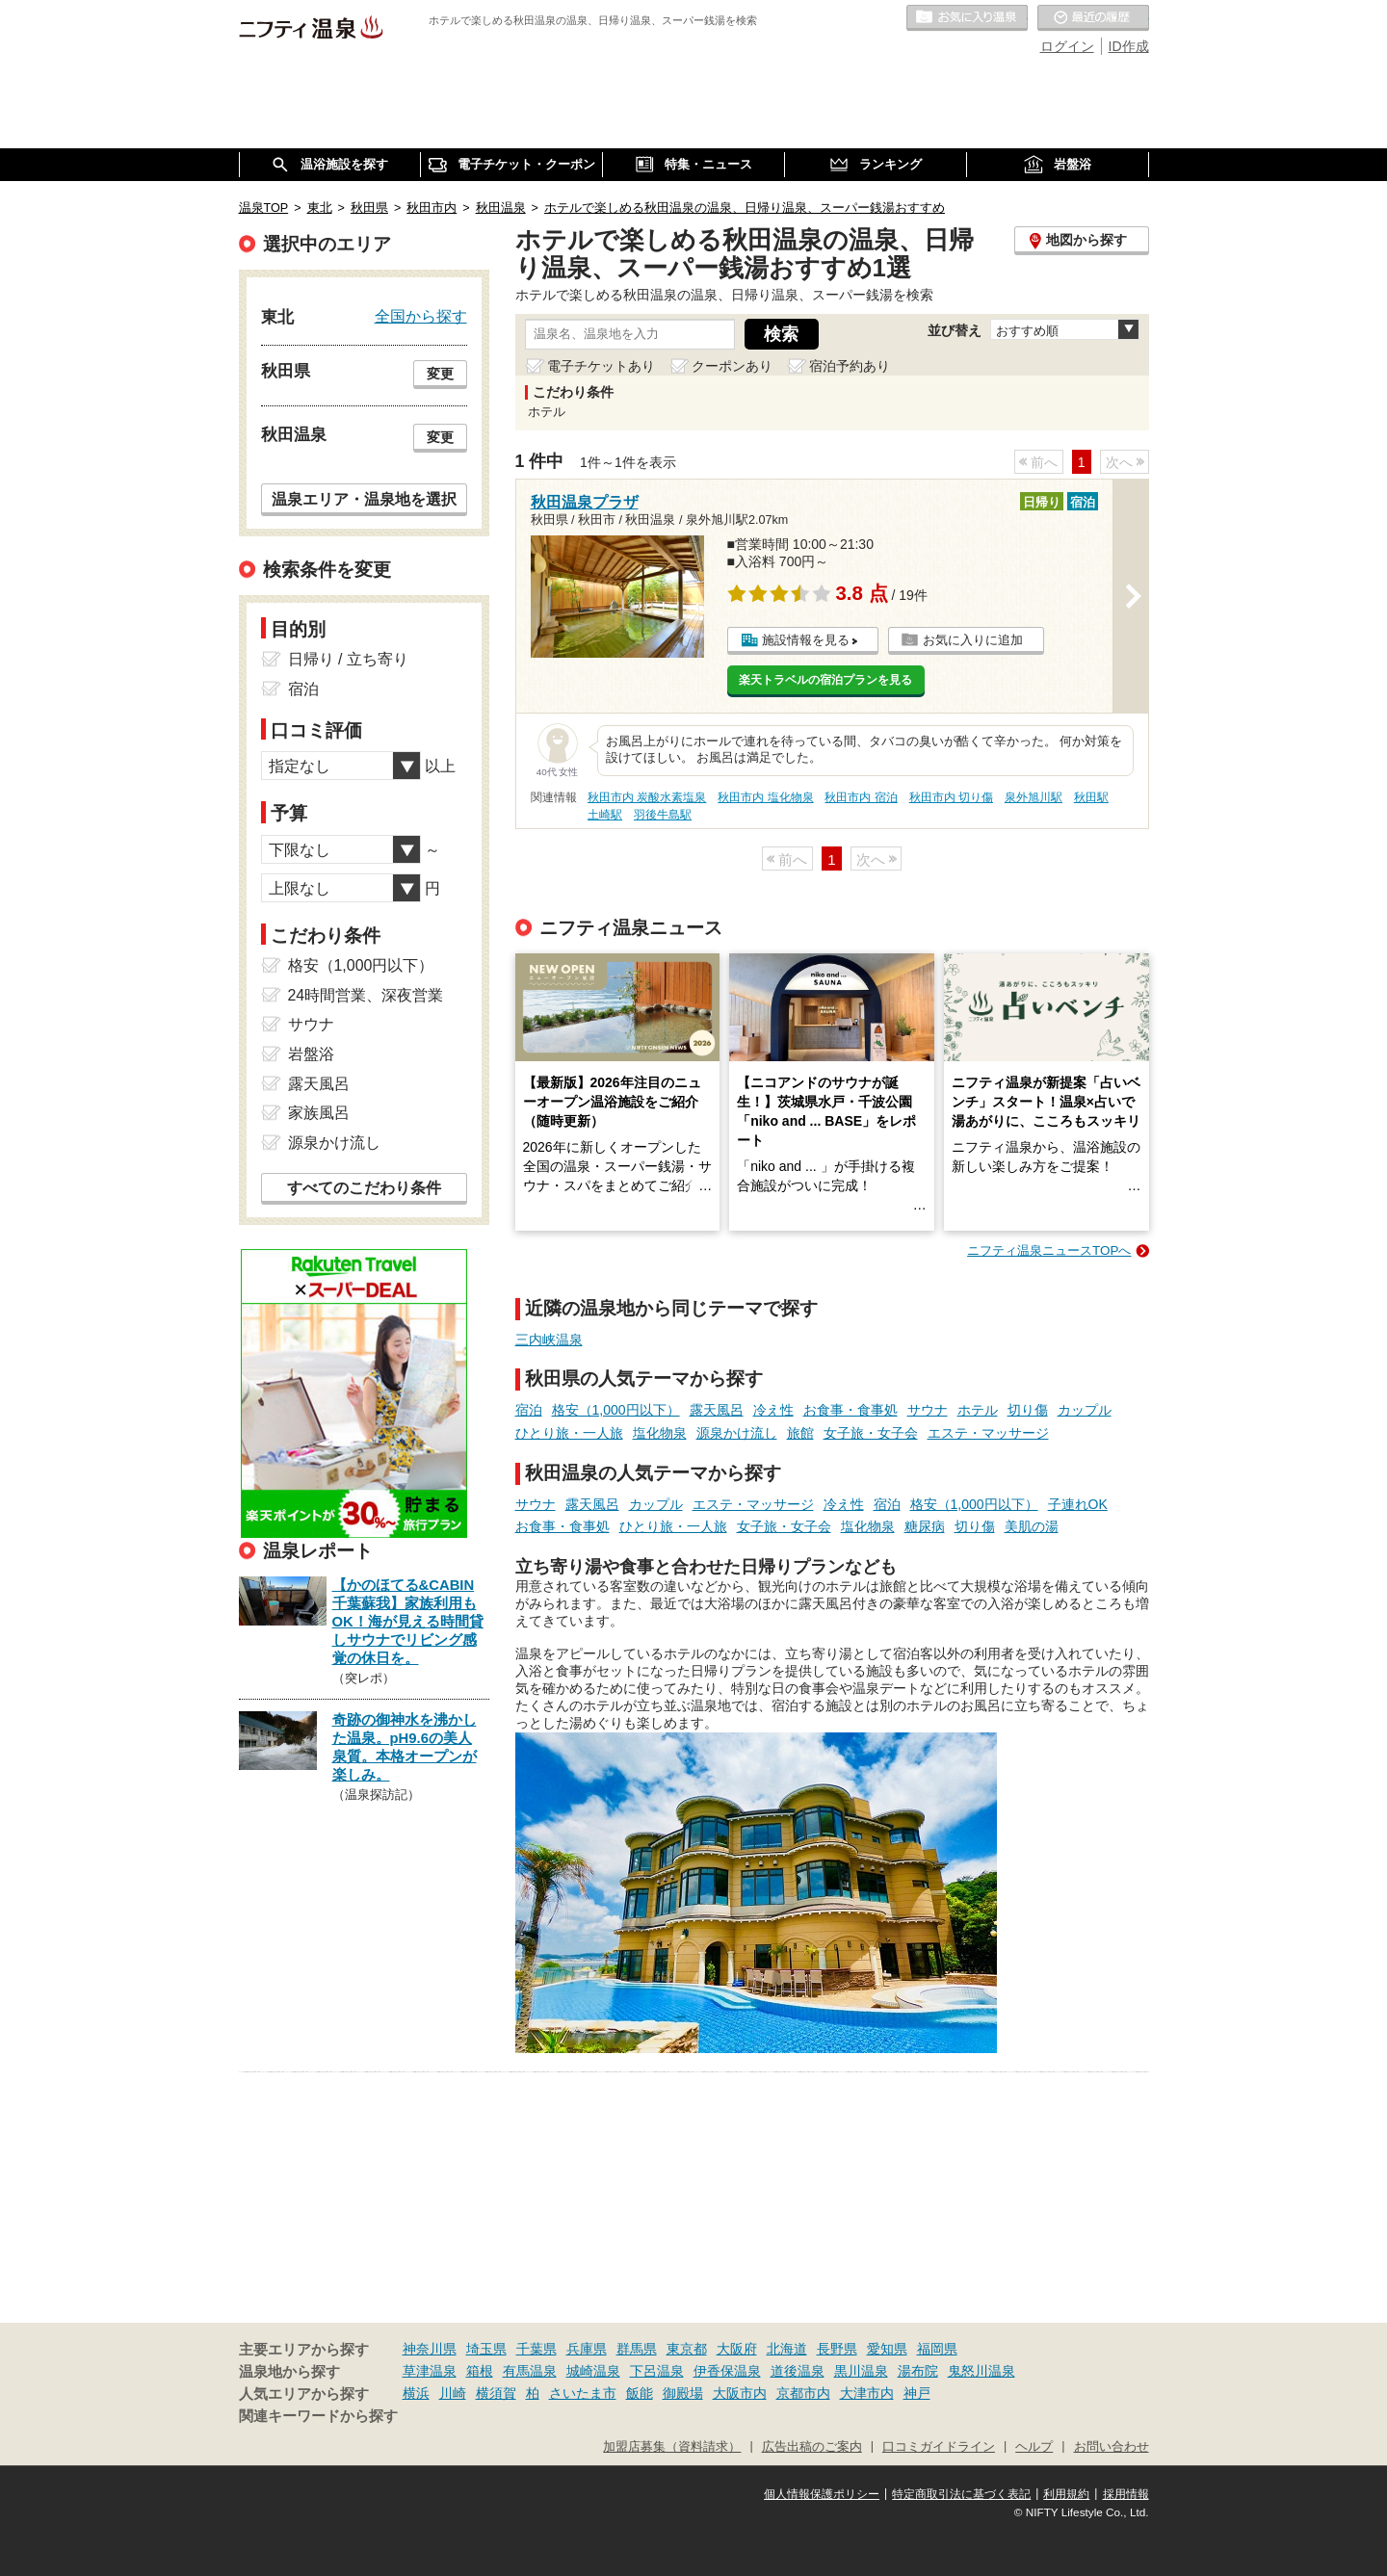 This screenshot has height=2576, width=1387. What do you see at coordinates (1028, 1410) in the screenshot?
I see `切り傷` at bounding box center [1028, 1410].